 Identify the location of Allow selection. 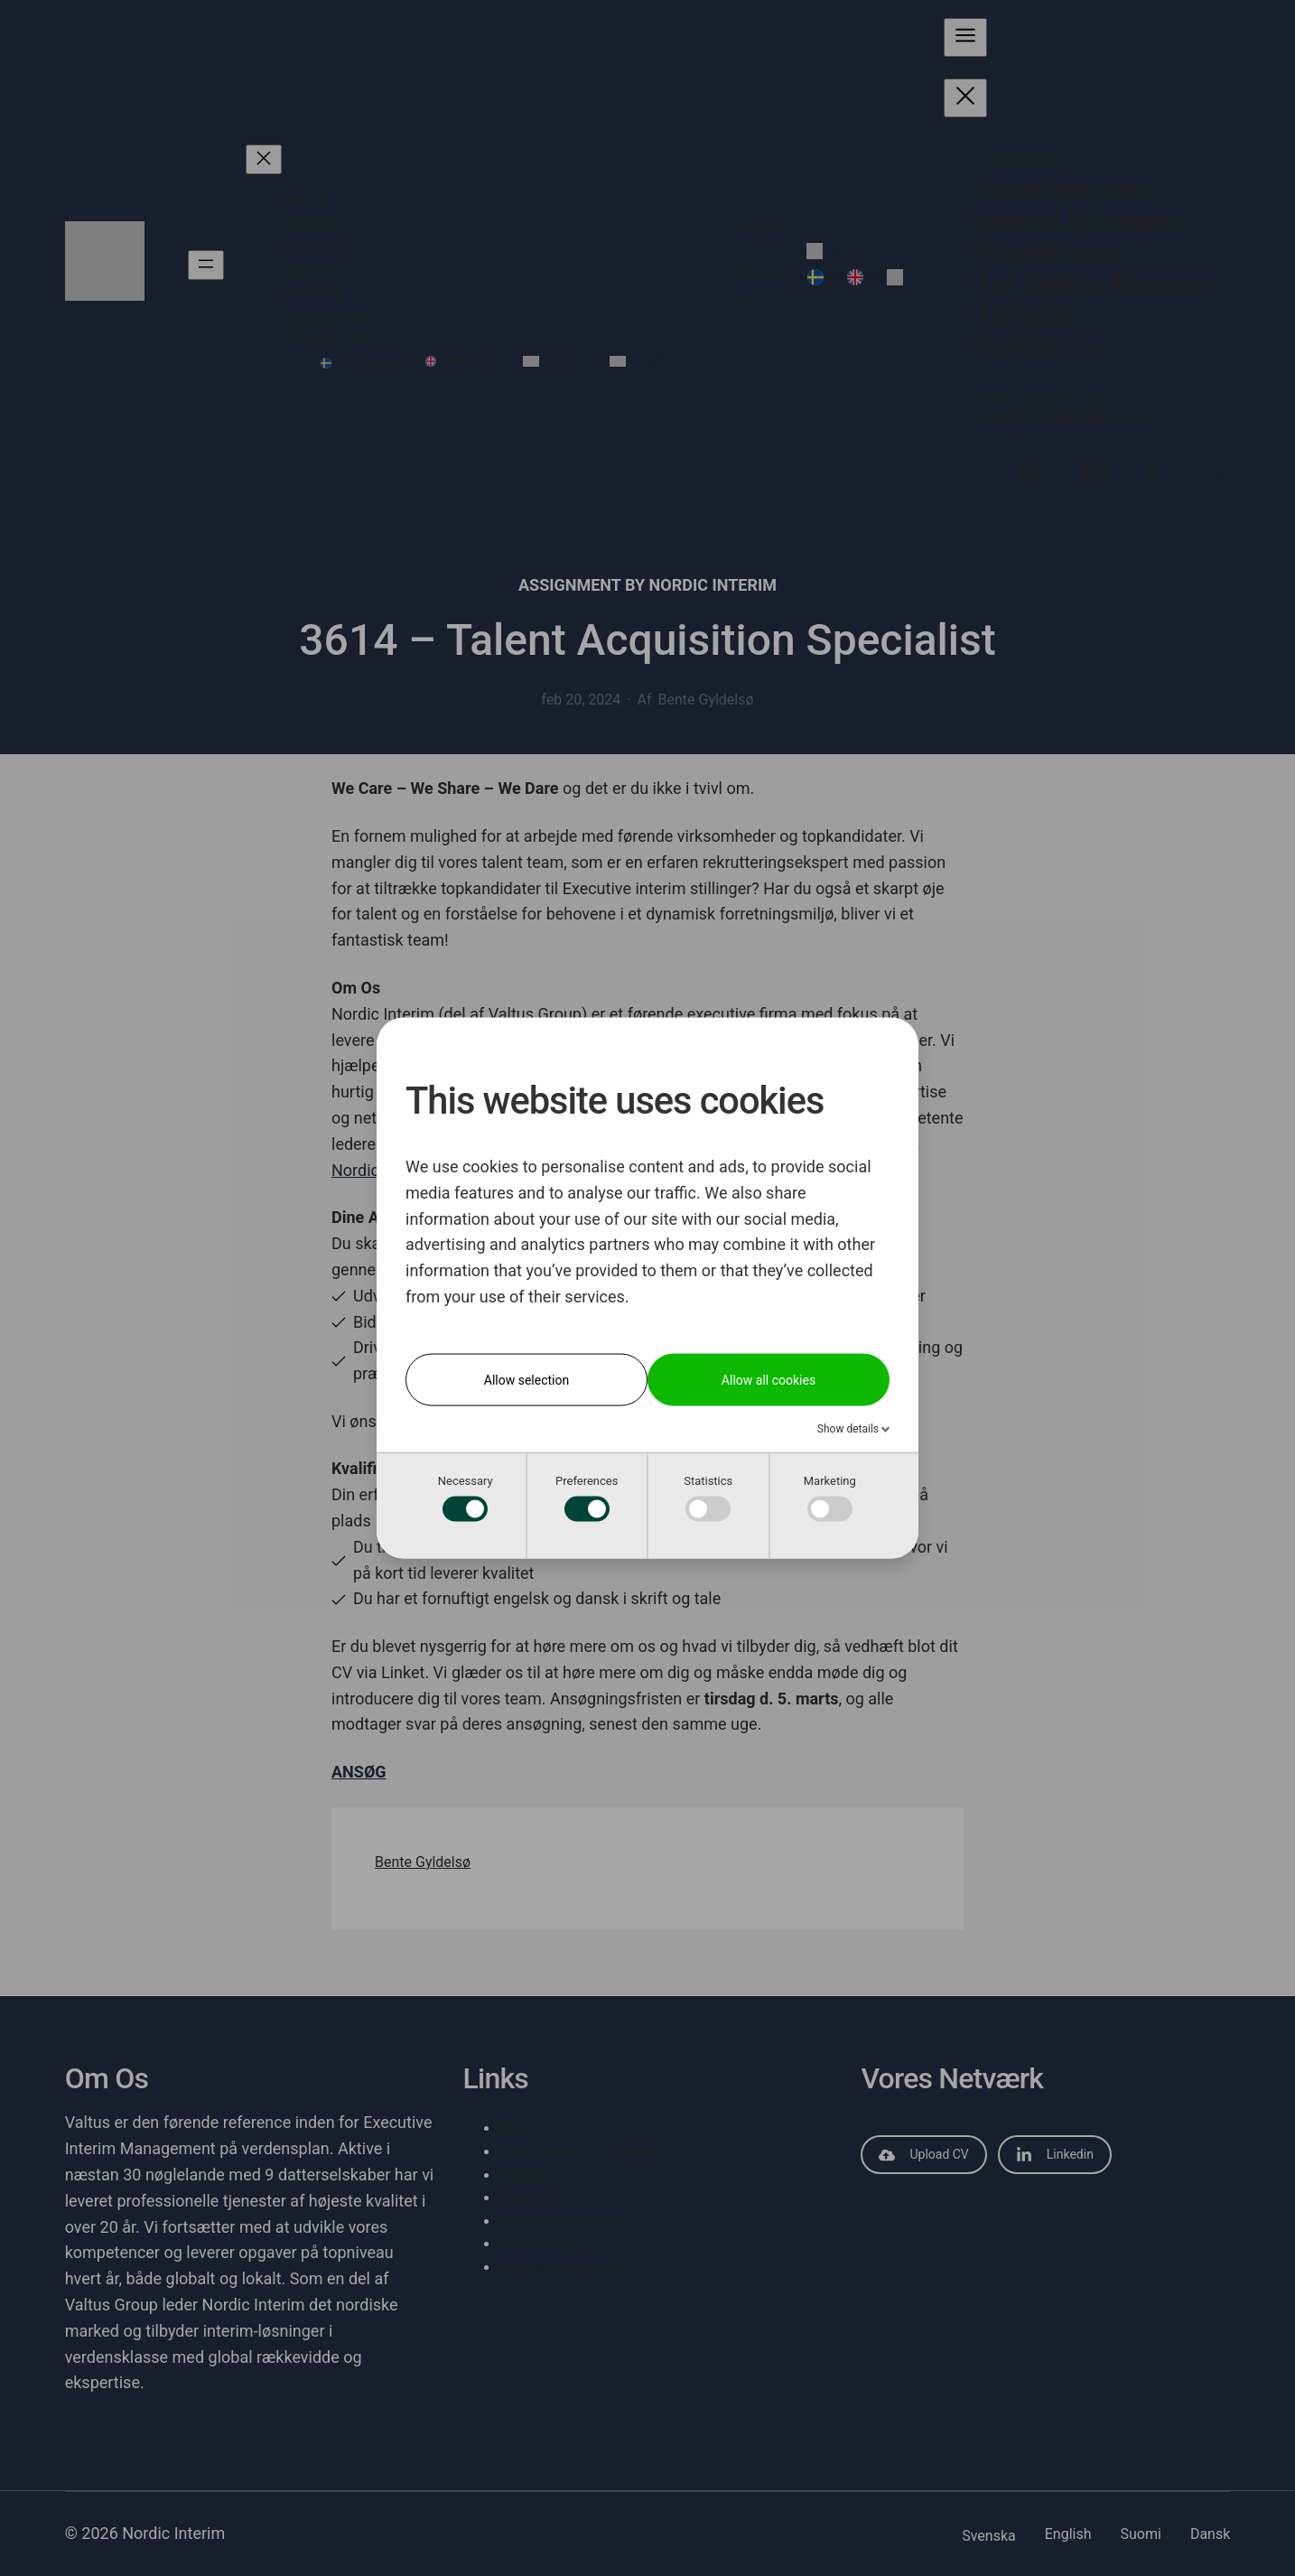
(526, 1379).